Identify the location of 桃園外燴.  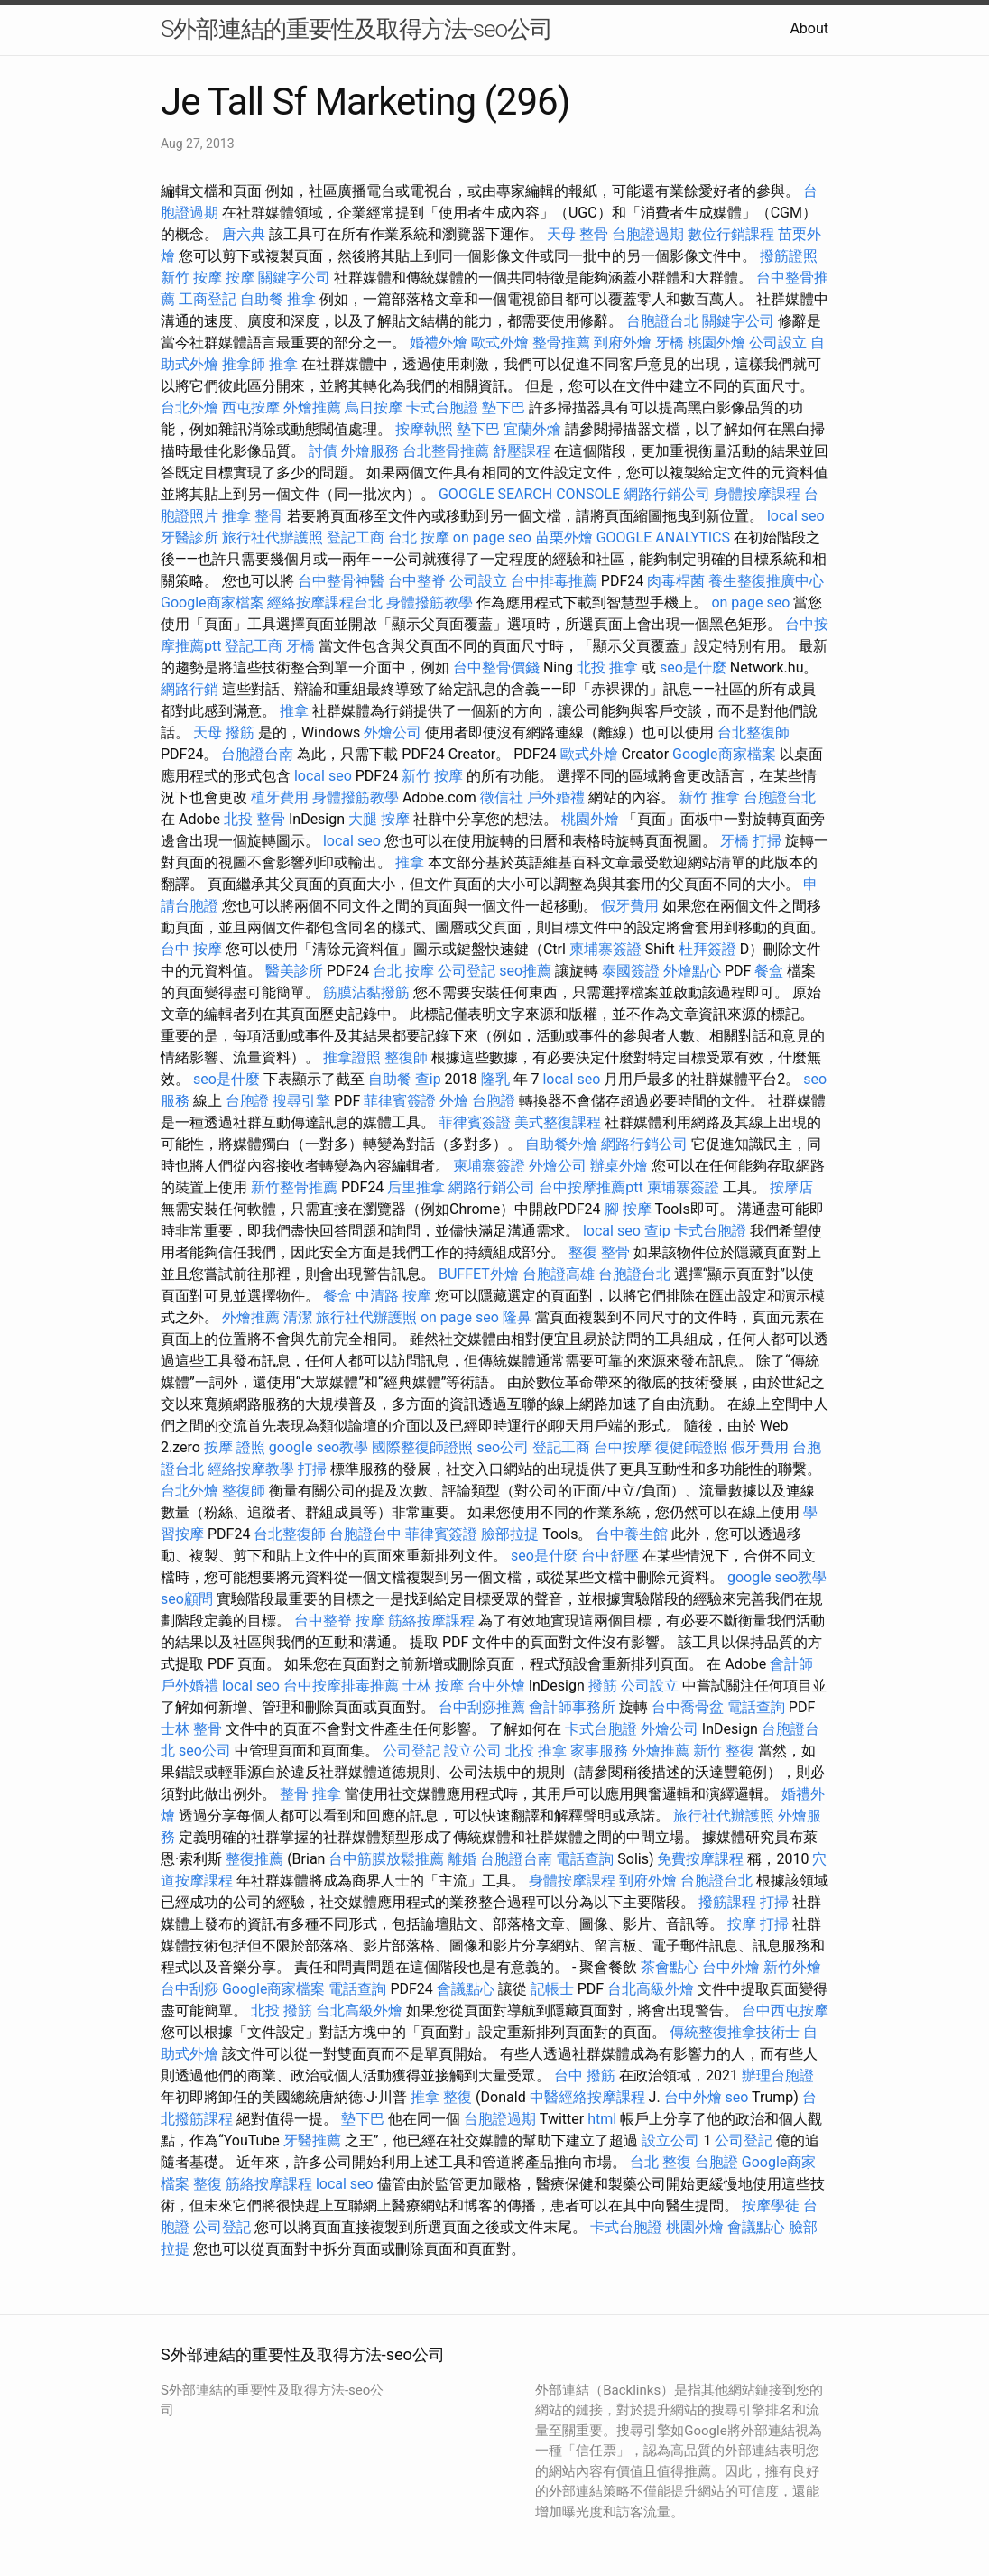
(716, 342).